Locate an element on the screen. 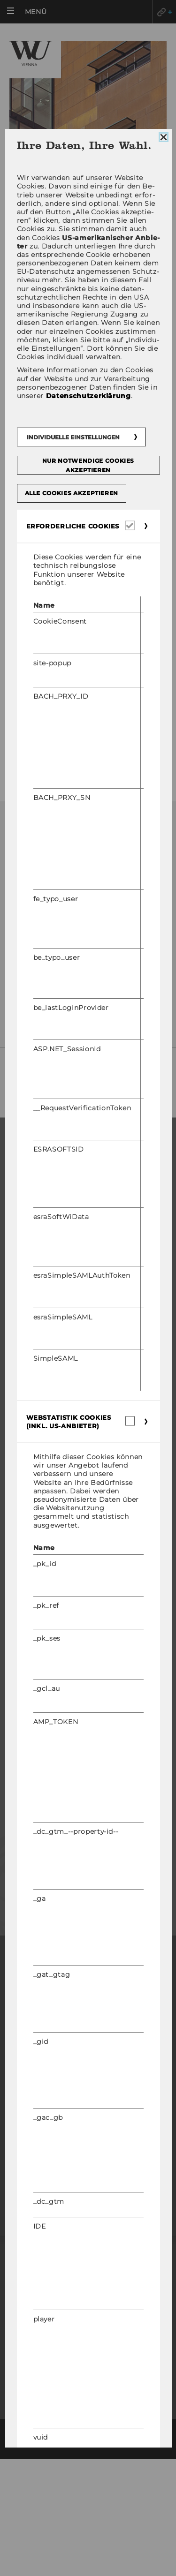  Spare Geld - Services für Mitarbeiter/innen is located at coordinates (58, 660).